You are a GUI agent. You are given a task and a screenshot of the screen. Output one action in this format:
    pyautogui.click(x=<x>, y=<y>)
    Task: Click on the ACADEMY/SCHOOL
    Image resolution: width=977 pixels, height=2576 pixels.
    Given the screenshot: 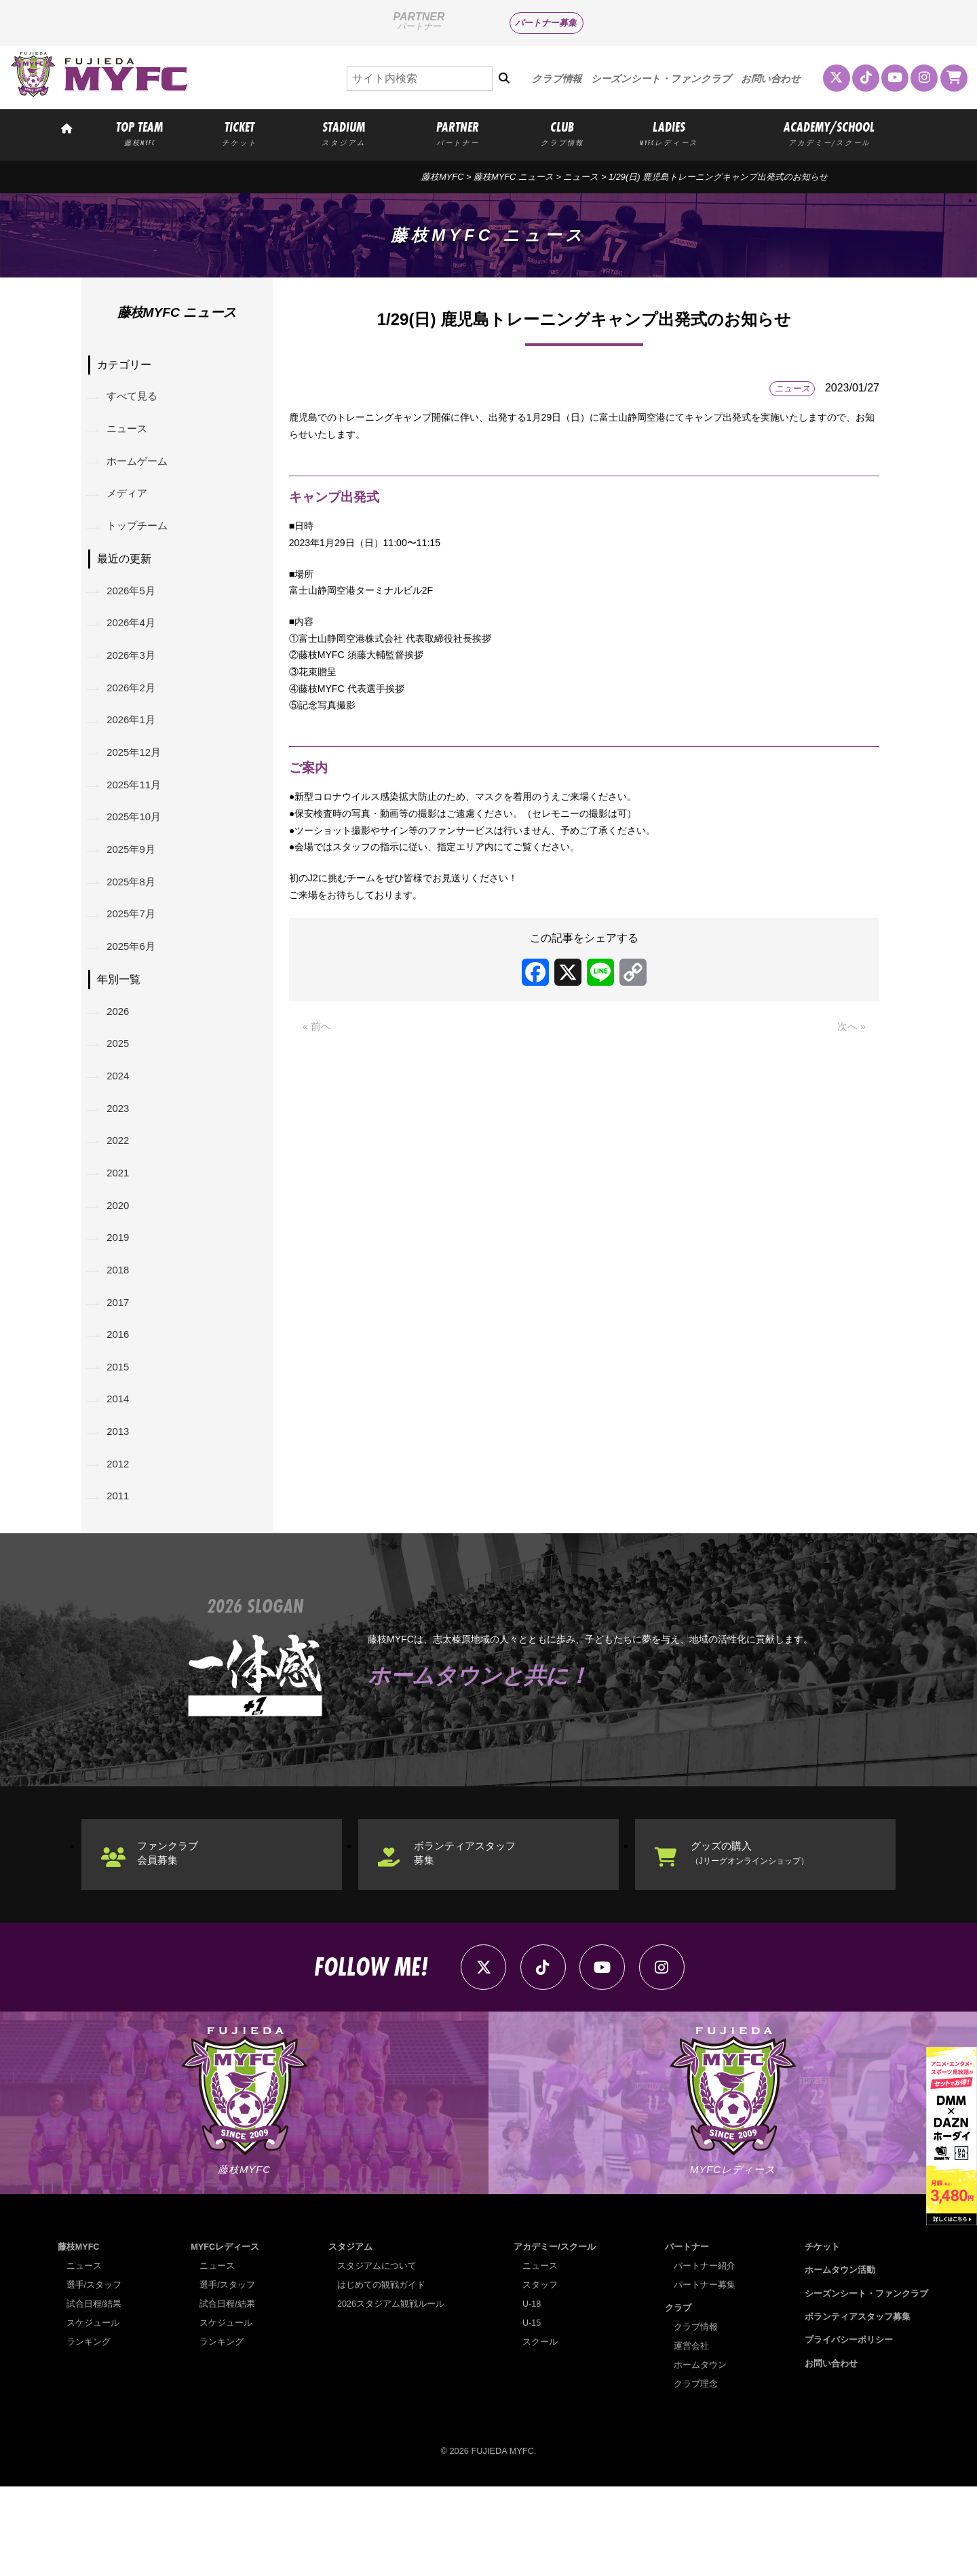 What is the action you would take?
    pyautogui.click(x=829, y=133)
    